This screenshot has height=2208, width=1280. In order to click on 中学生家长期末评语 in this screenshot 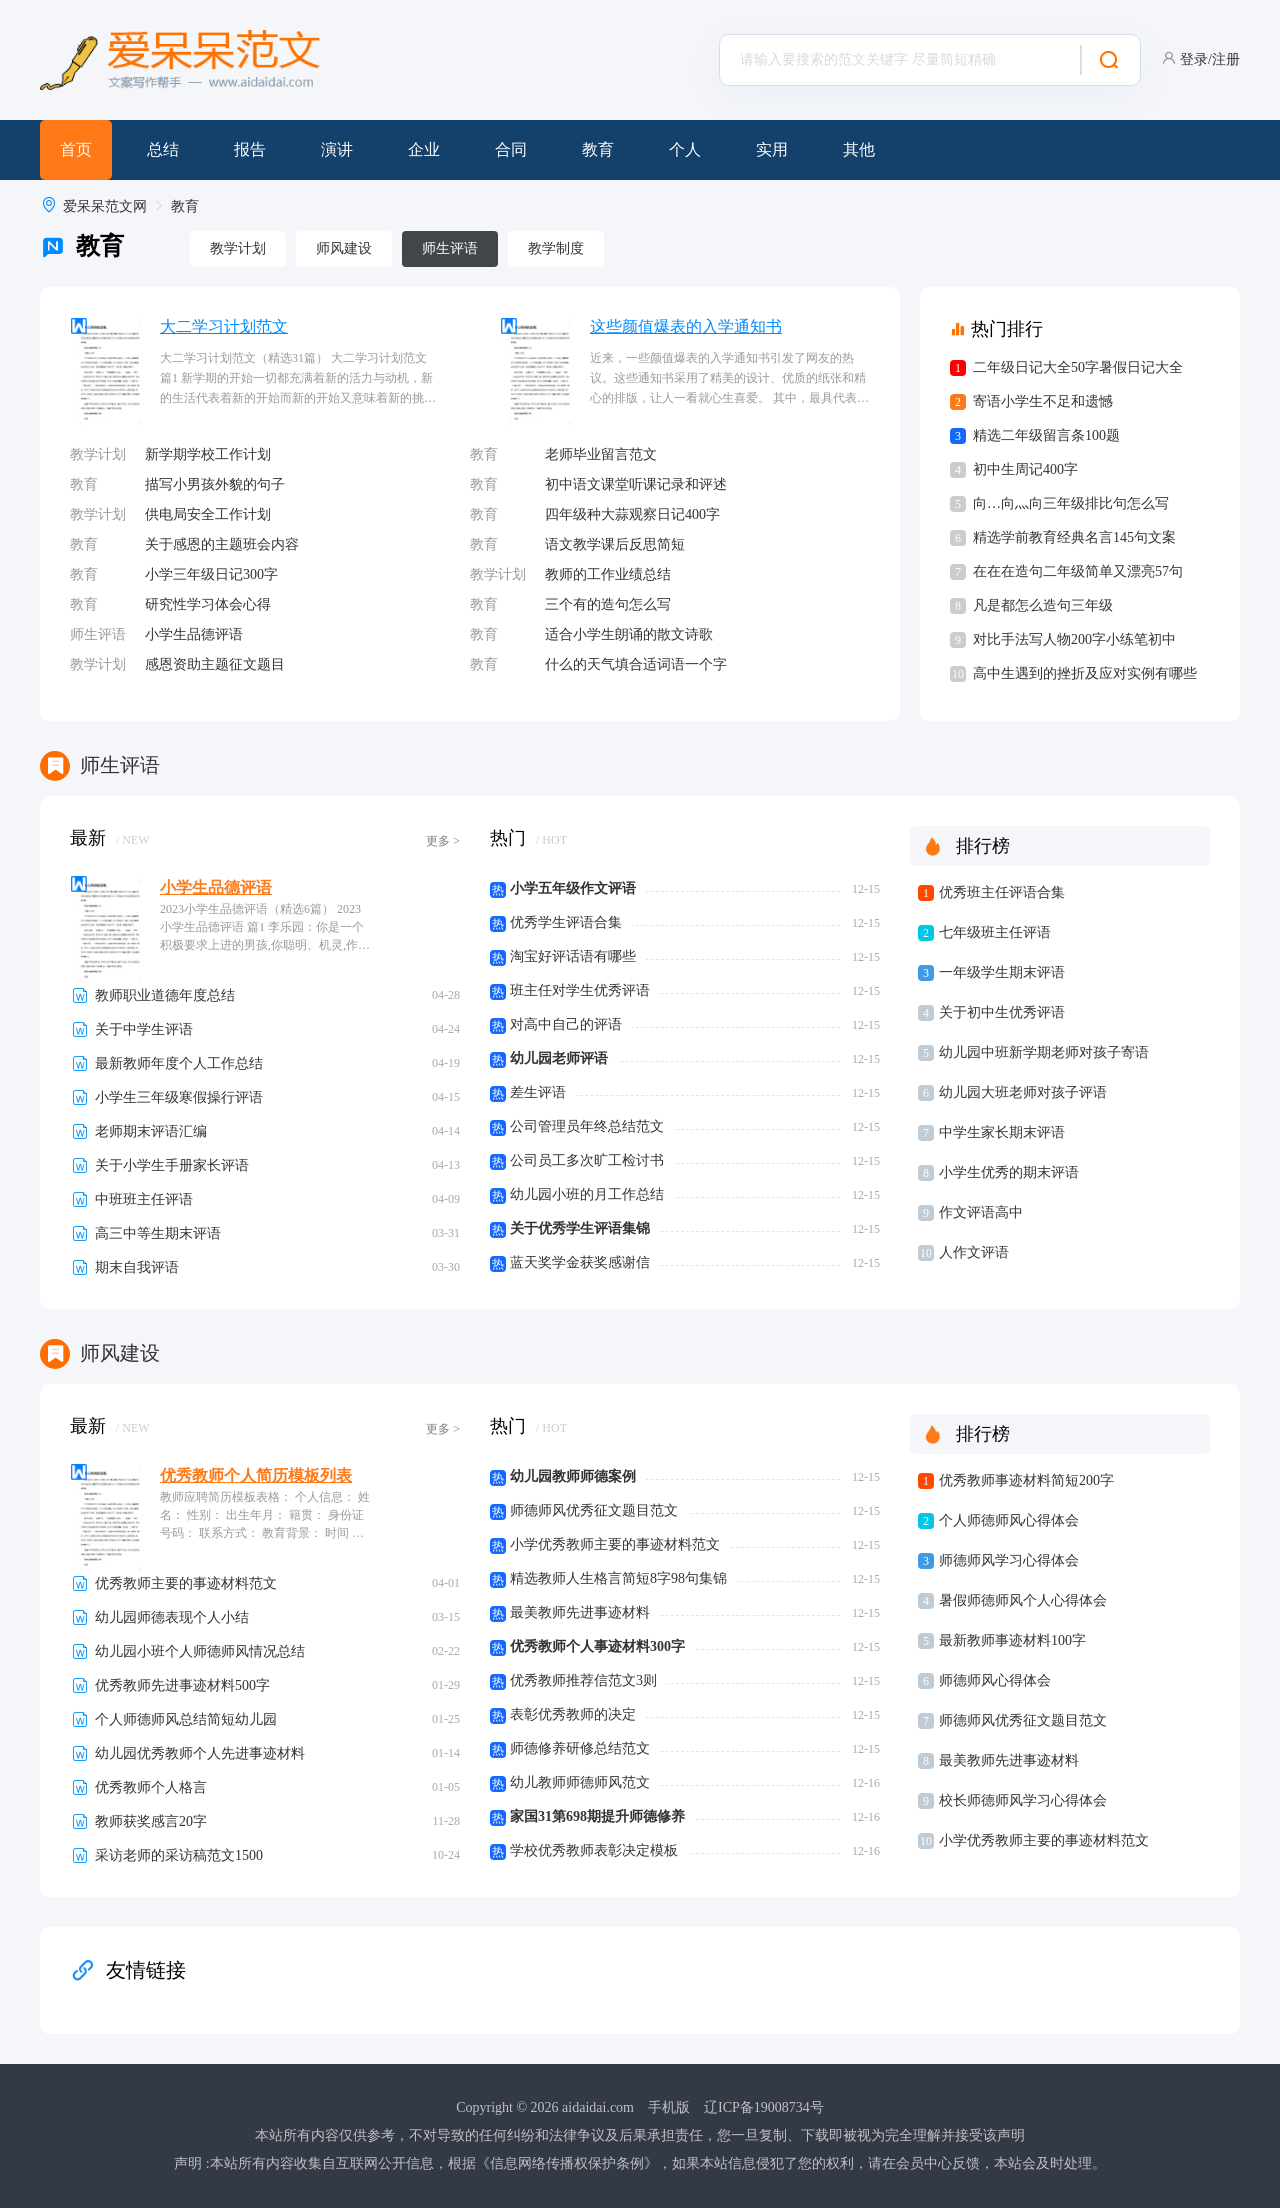, I will do `click(1002, 1132)`.